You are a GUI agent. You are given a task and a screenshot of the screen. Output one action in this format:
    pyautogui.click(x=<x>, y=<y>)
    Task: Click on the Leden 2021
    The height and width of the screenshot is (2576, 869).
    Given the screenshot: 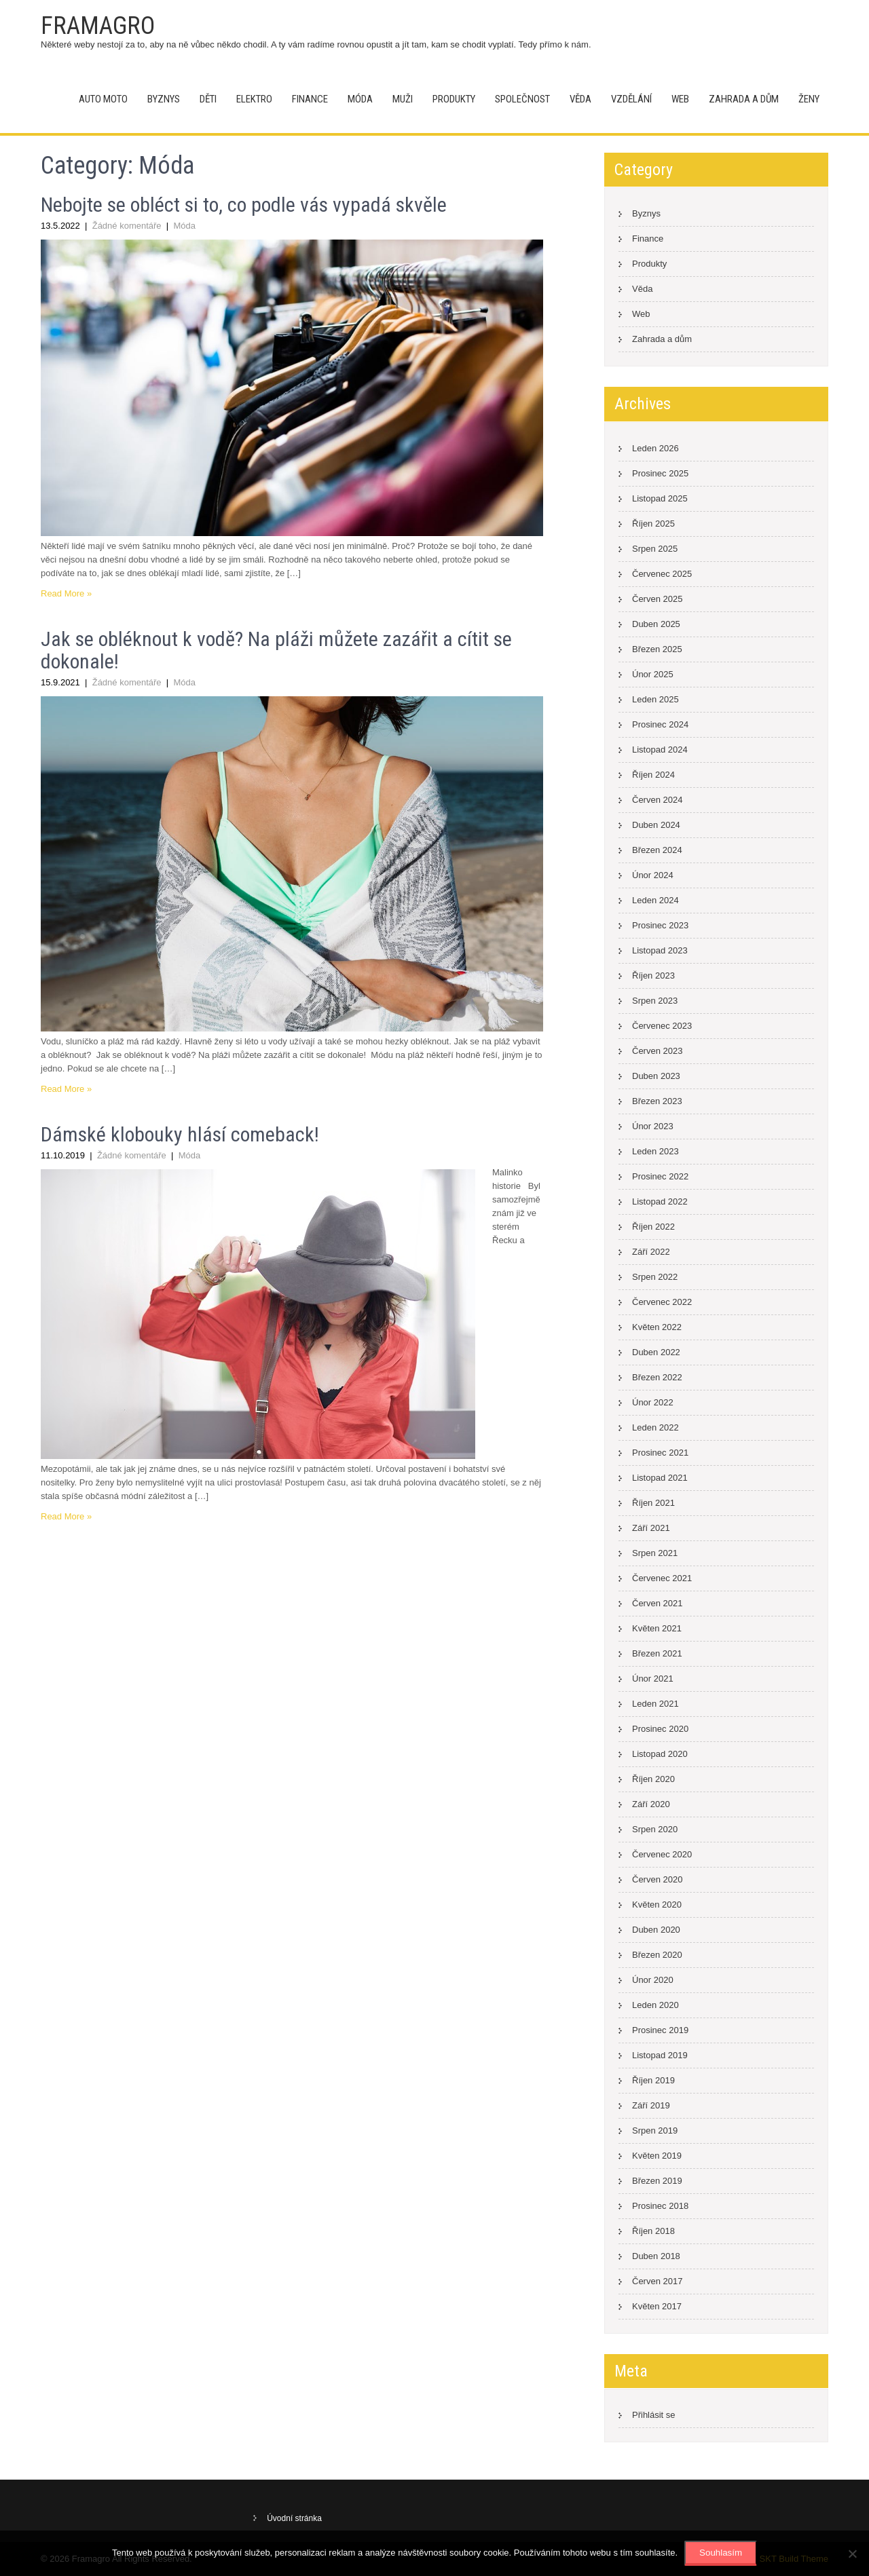 What is the action you would take?
    pyautogui.click(x=655, y=1704)
    